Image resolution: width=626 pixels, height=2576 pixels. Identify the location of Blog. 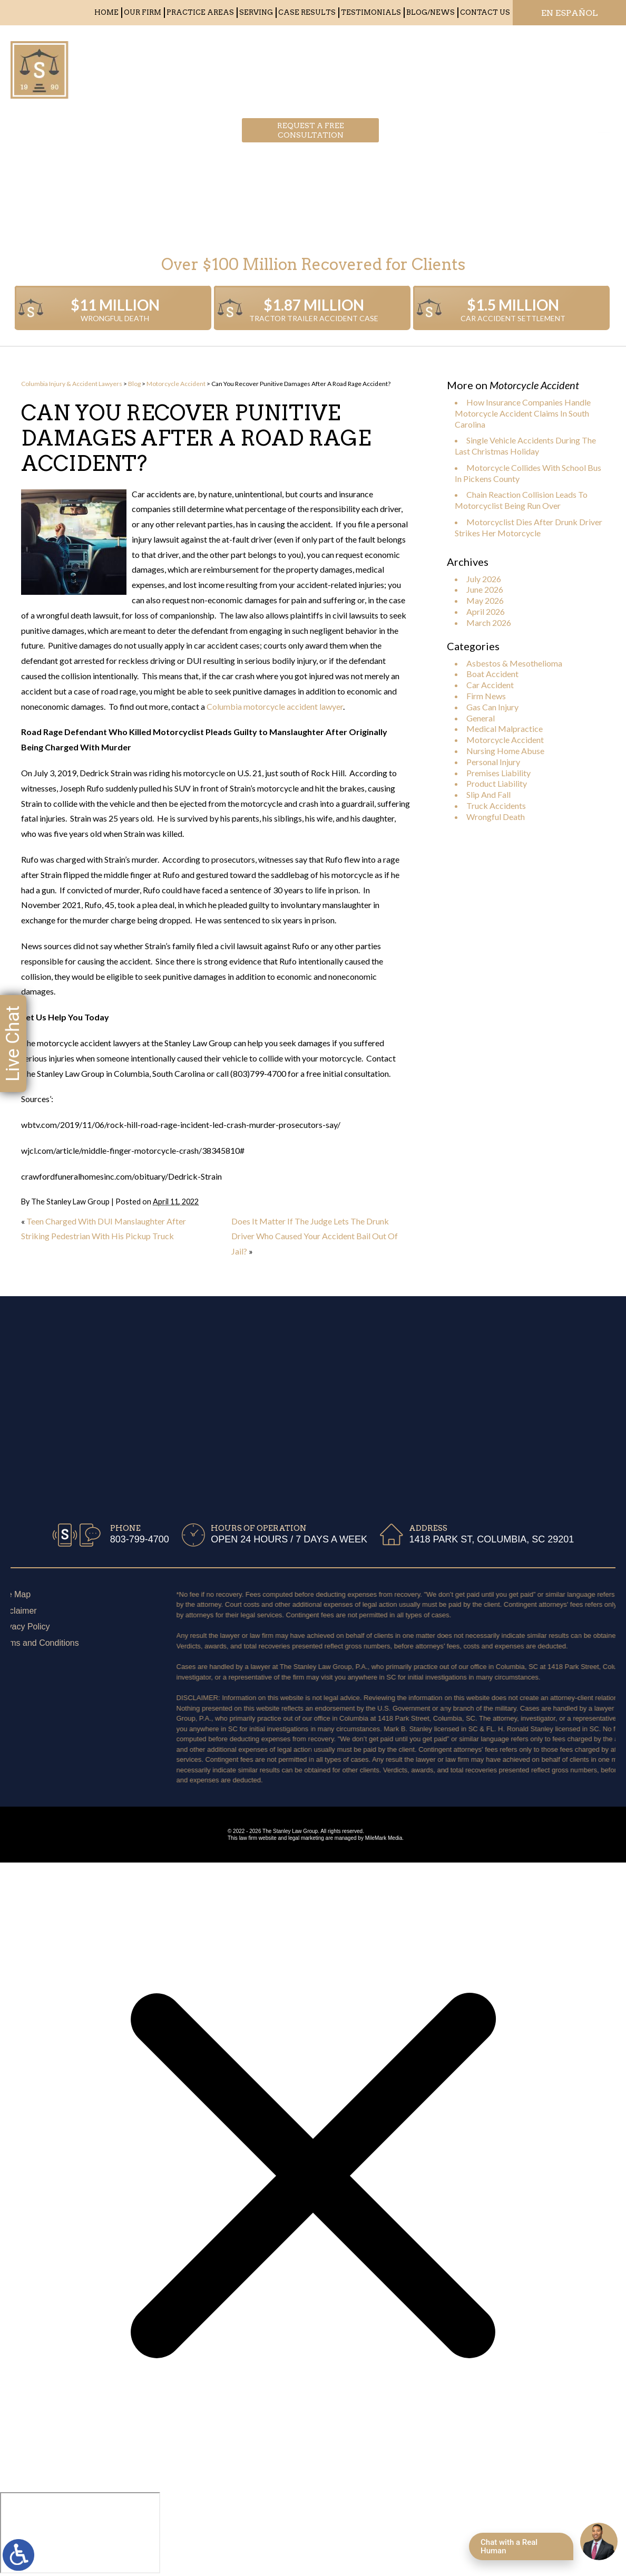
(134, 384).